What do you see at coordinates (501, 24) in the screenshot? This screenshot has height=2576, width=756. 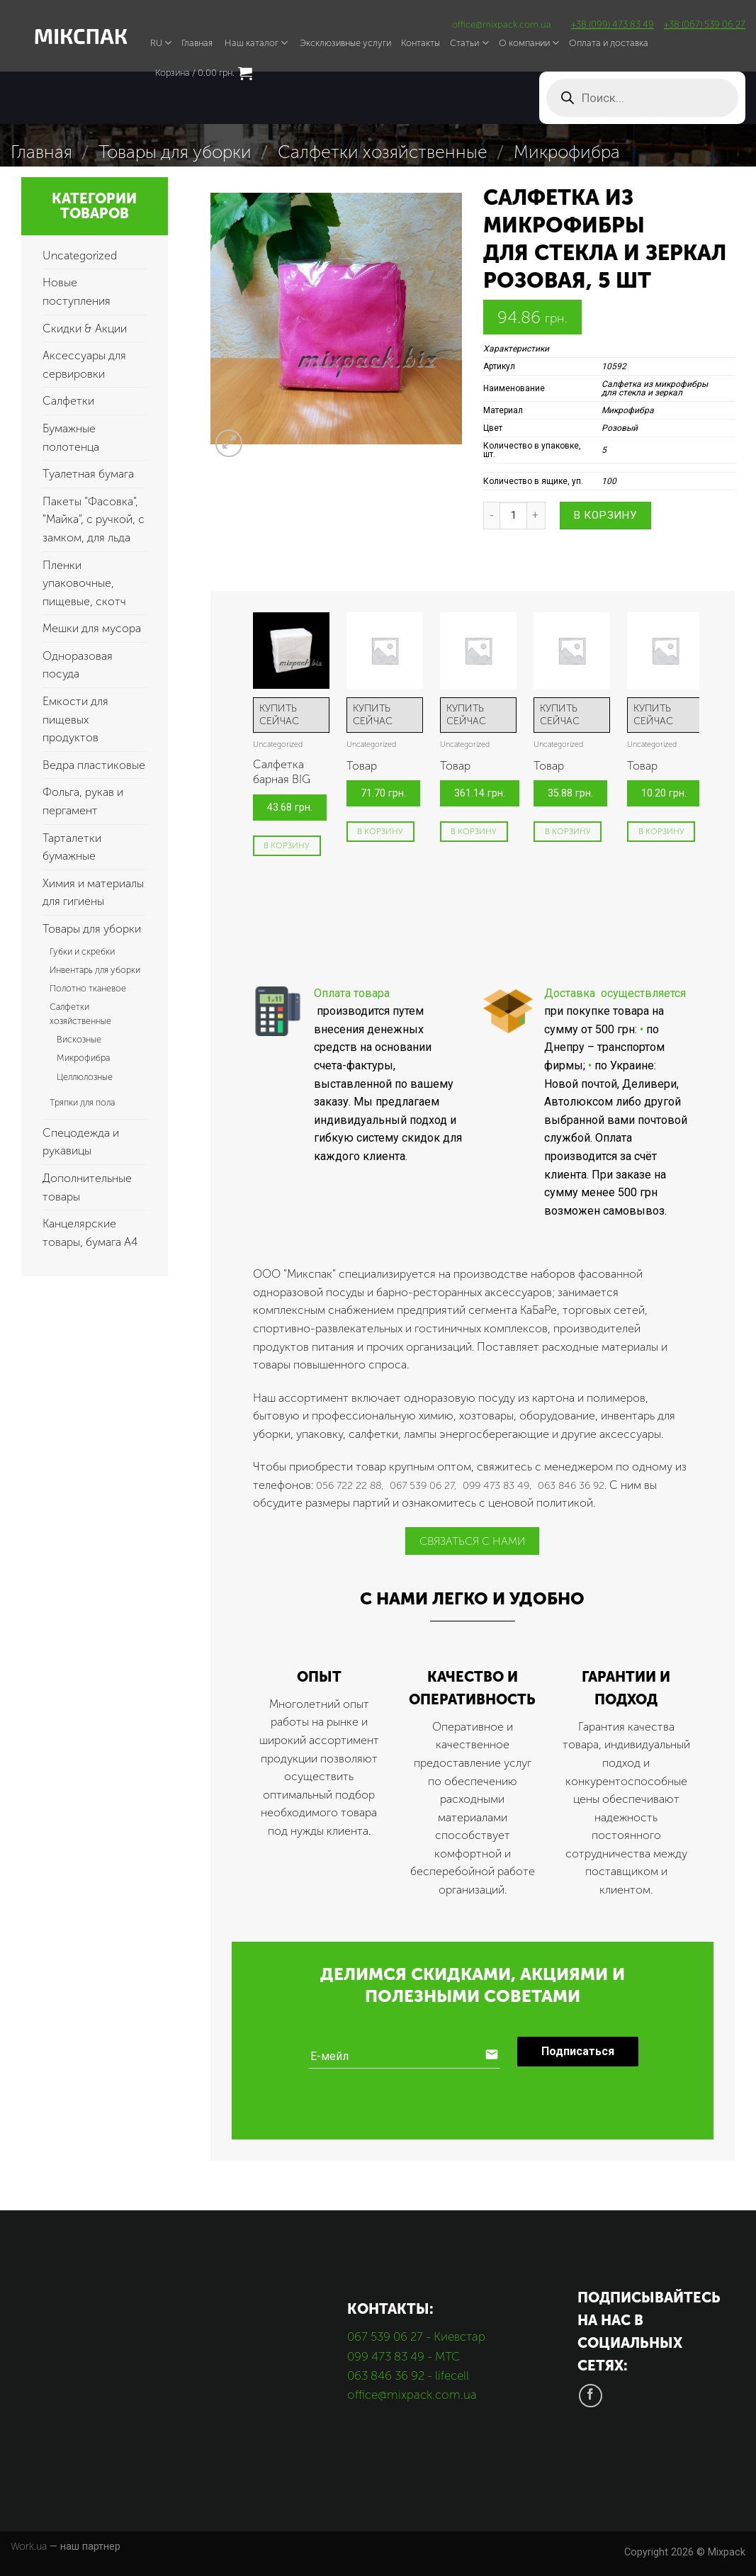 I see `office@mixpack.com.ua` at bounding box center [501, 24].